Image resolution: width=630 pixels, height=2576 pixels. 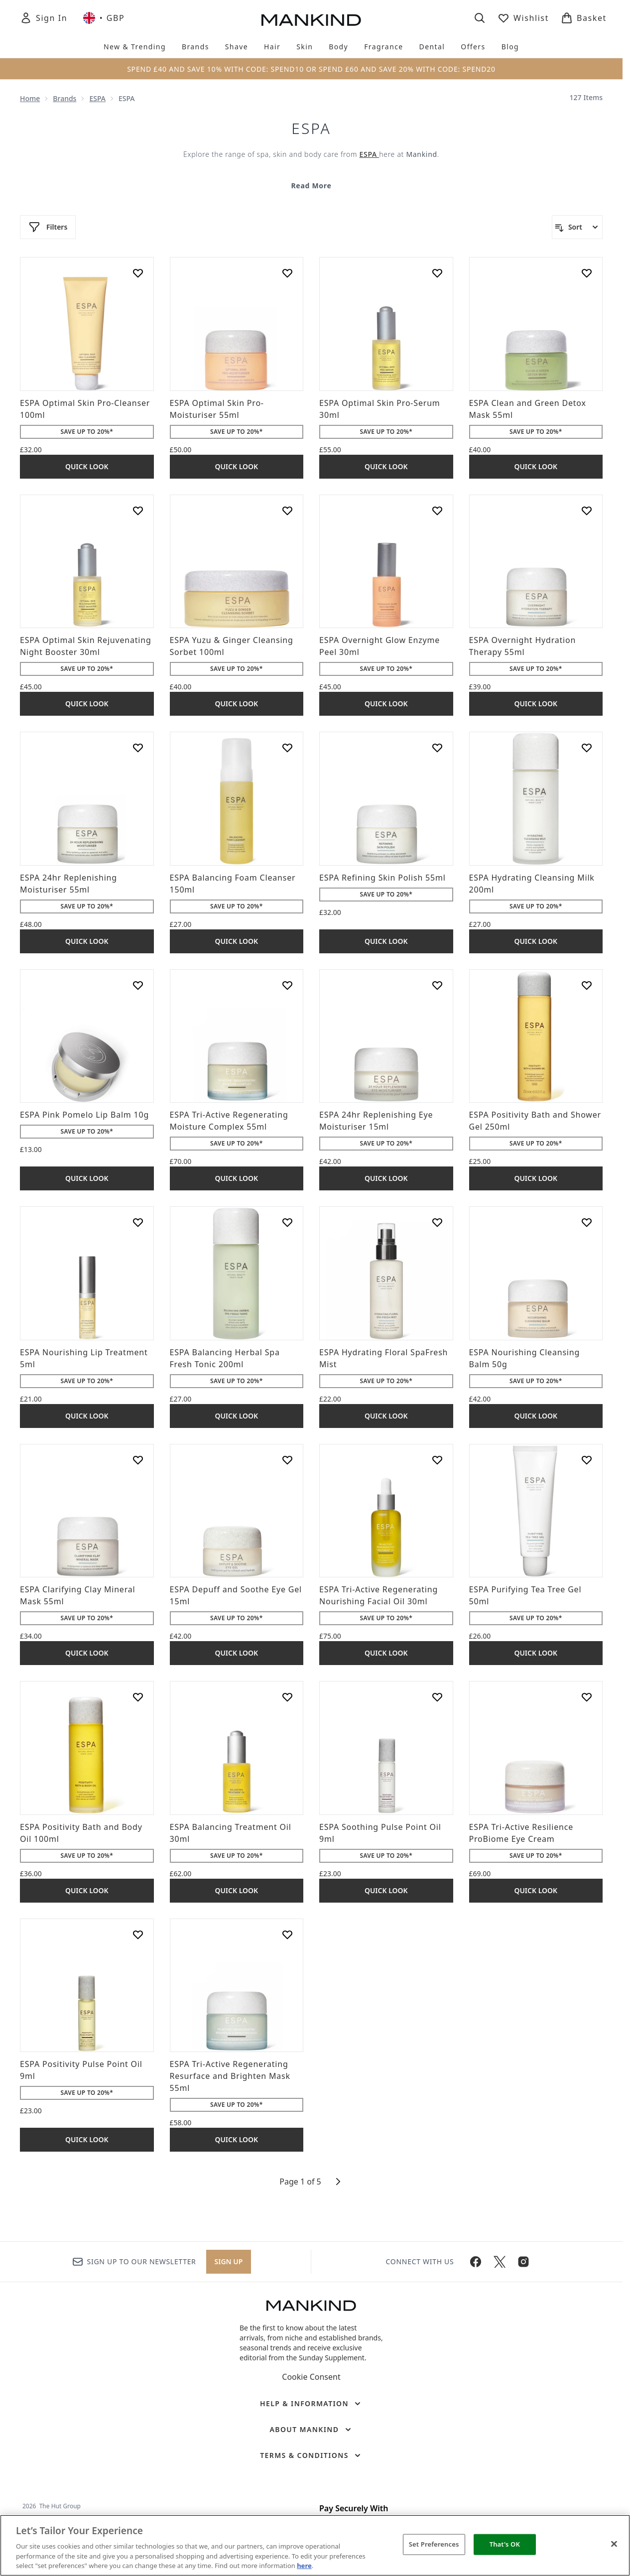 I want to click on Set Preferences [Set Preferences, Opens the preference center dialog], so click(x=434, y=2544).